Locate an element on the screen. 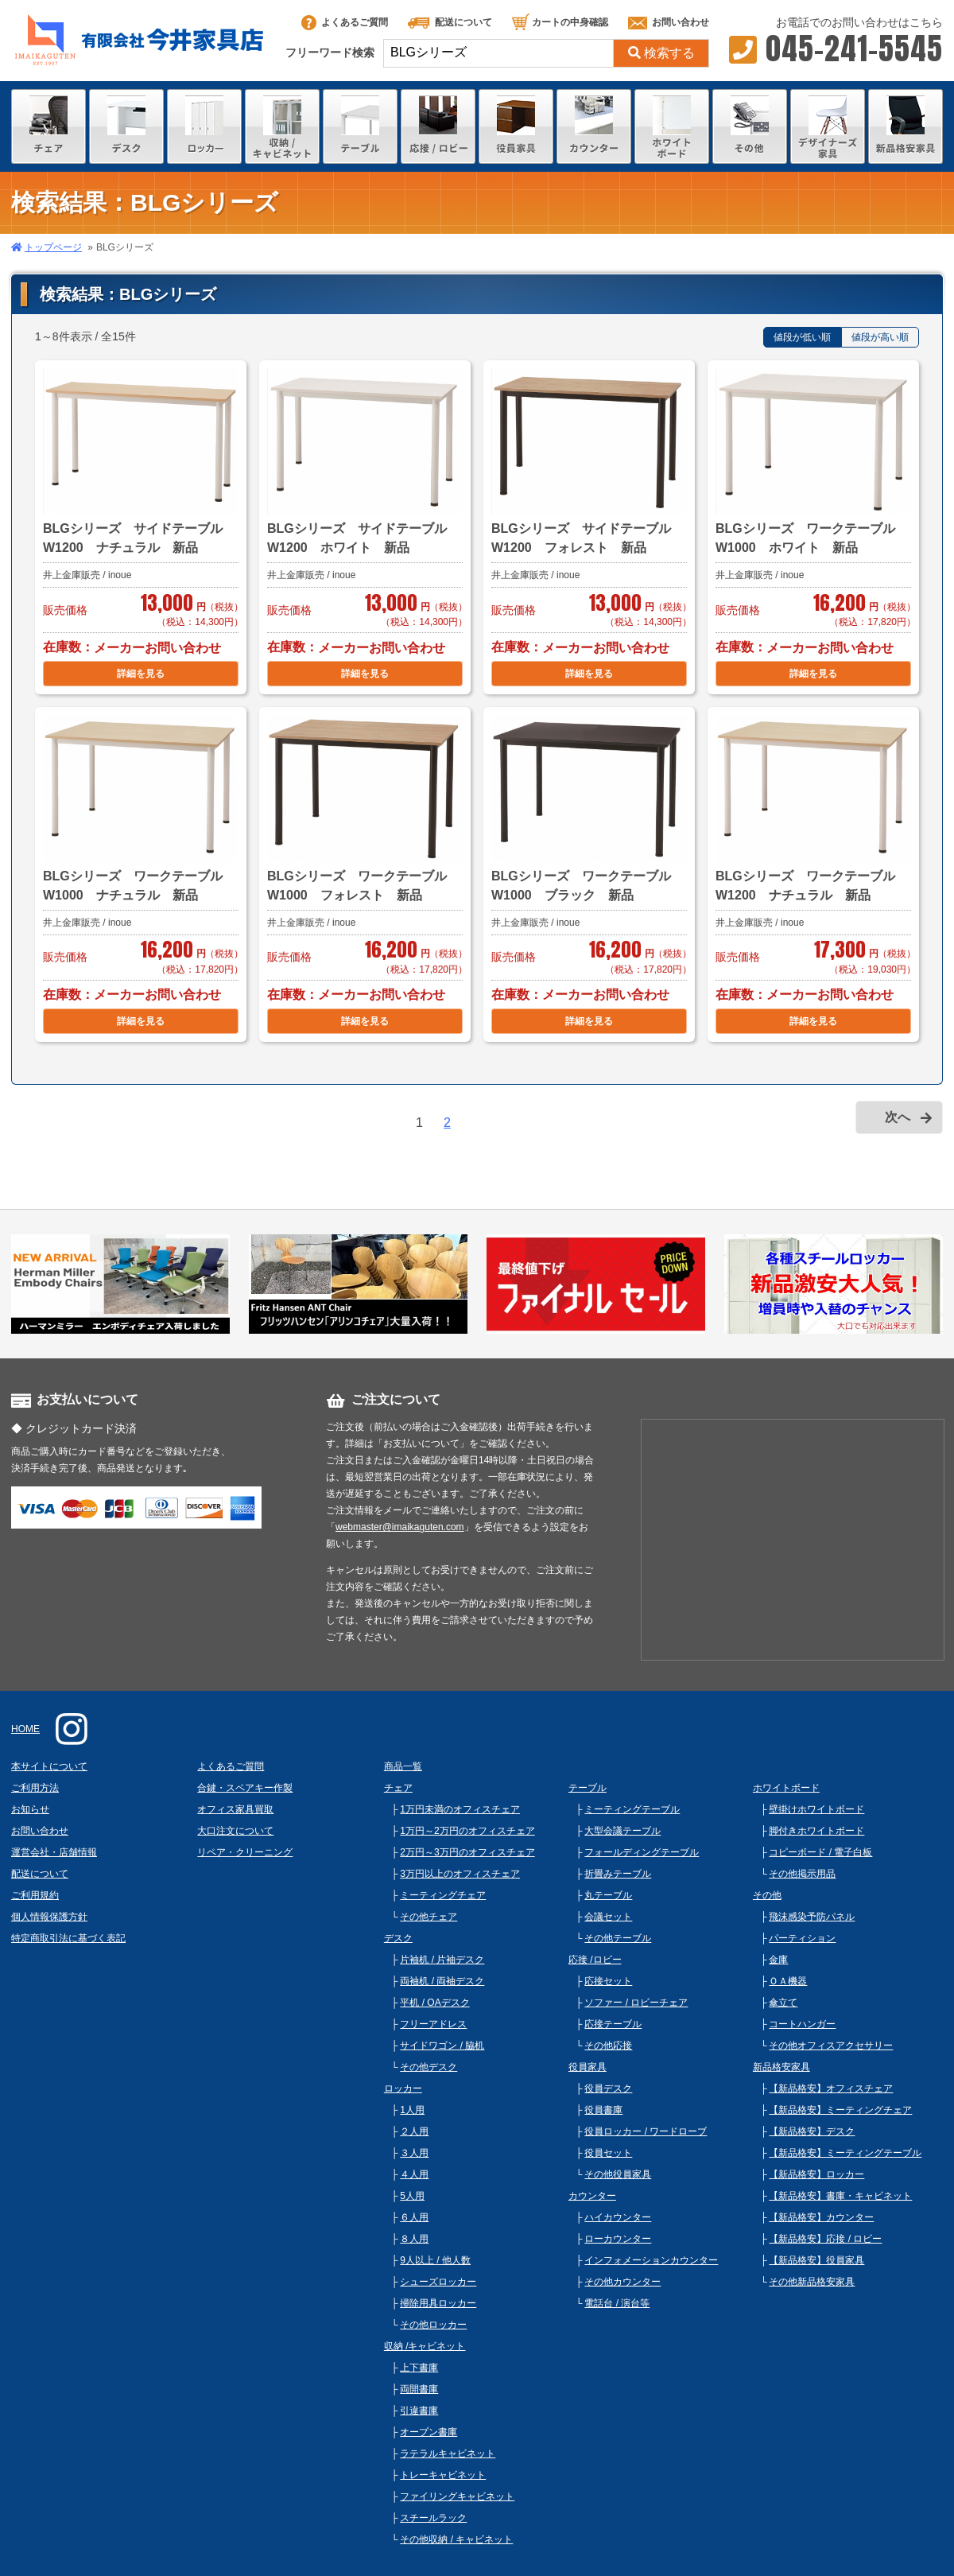  役員セット is located at coordinates (608, 2152).